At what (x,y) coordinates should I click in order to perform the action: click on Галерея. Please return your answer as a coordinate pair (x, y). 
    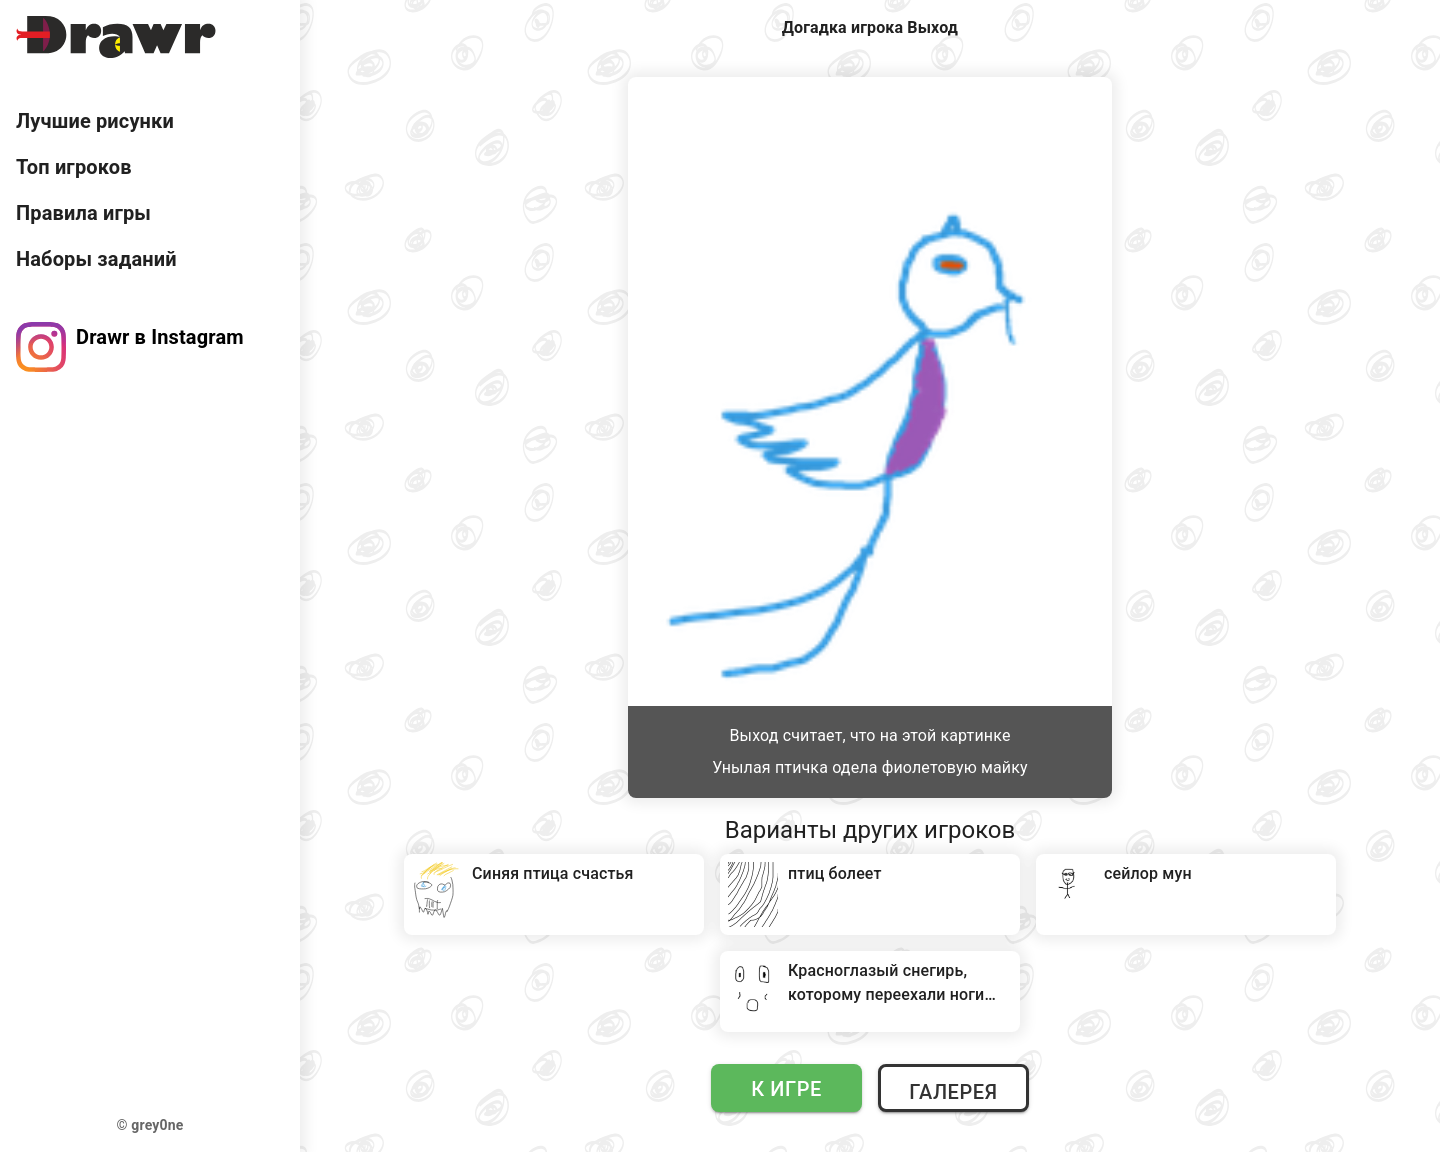
    Looking at the image, I should click on (953, 1092).